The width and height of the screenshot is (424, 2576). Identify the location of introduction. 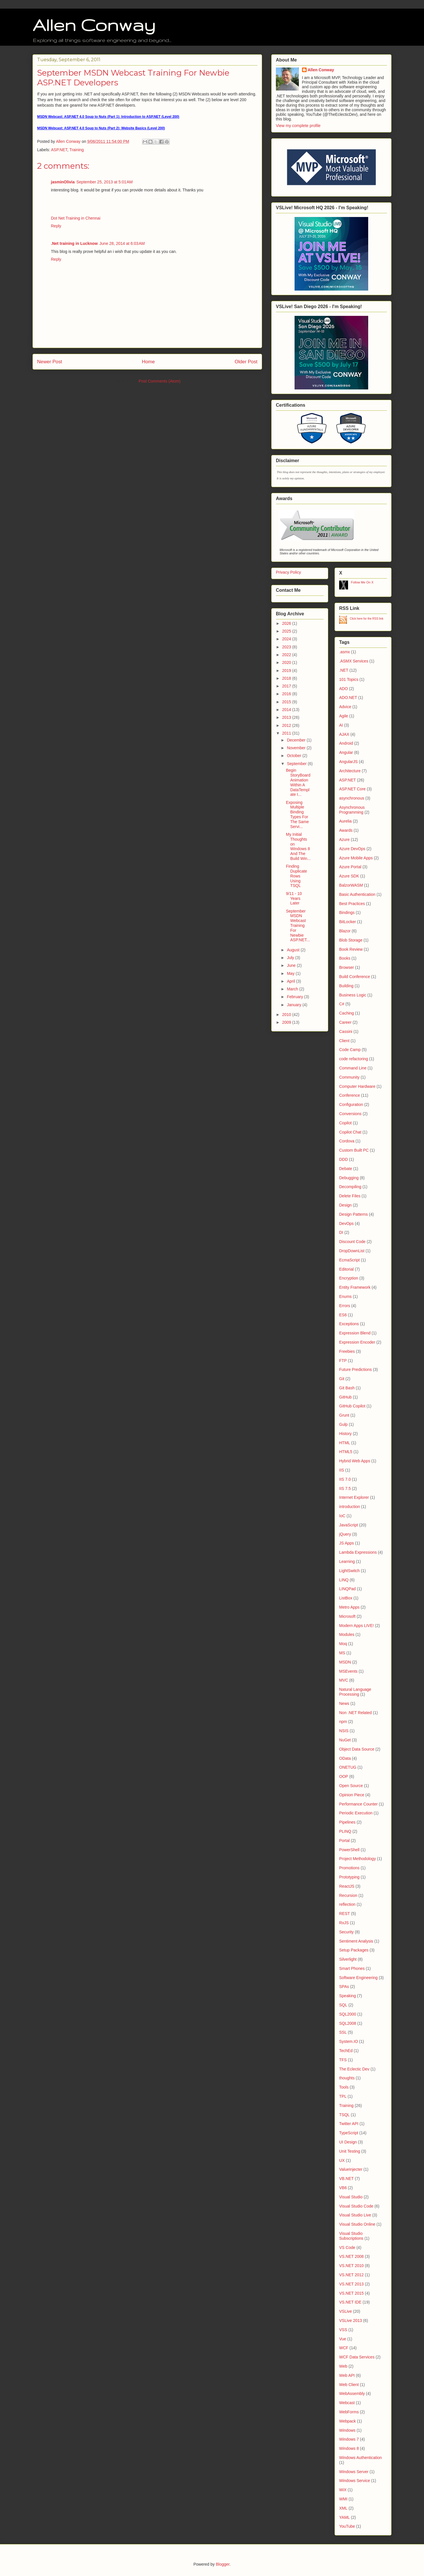
(349, 1506).